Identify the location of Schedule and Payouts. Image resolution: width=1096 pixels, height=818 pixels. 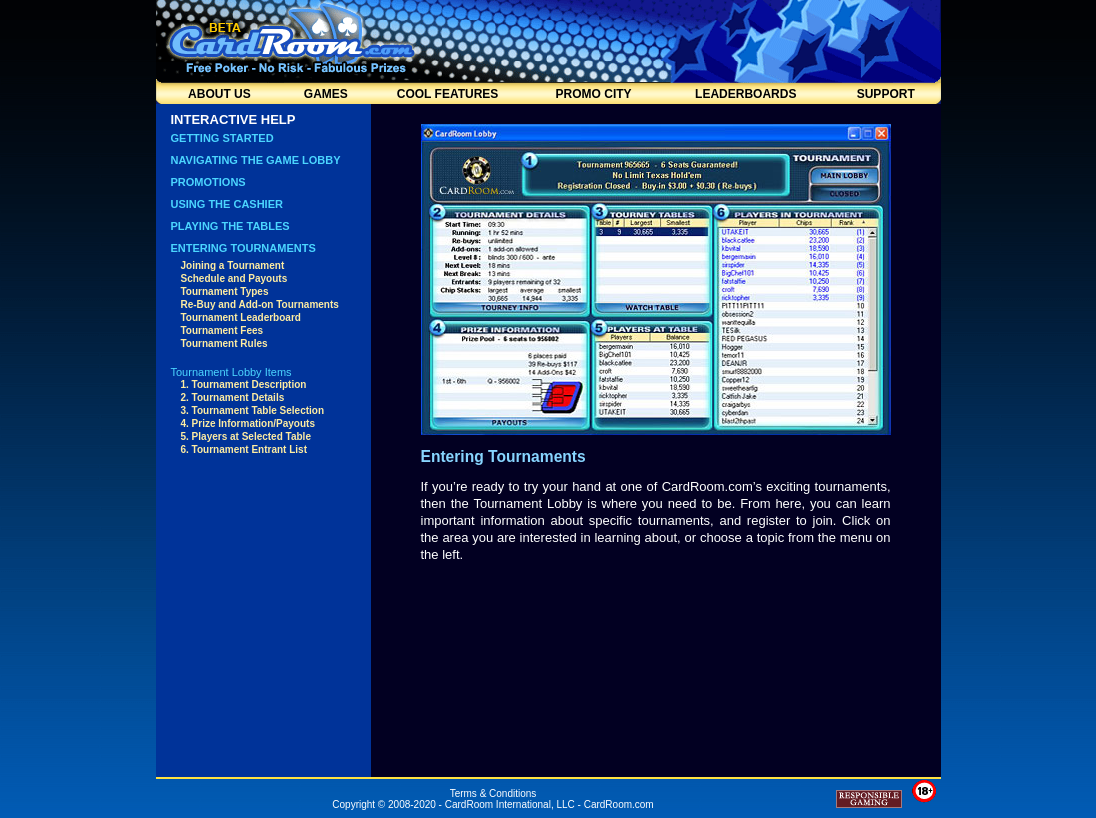
(234, 278).